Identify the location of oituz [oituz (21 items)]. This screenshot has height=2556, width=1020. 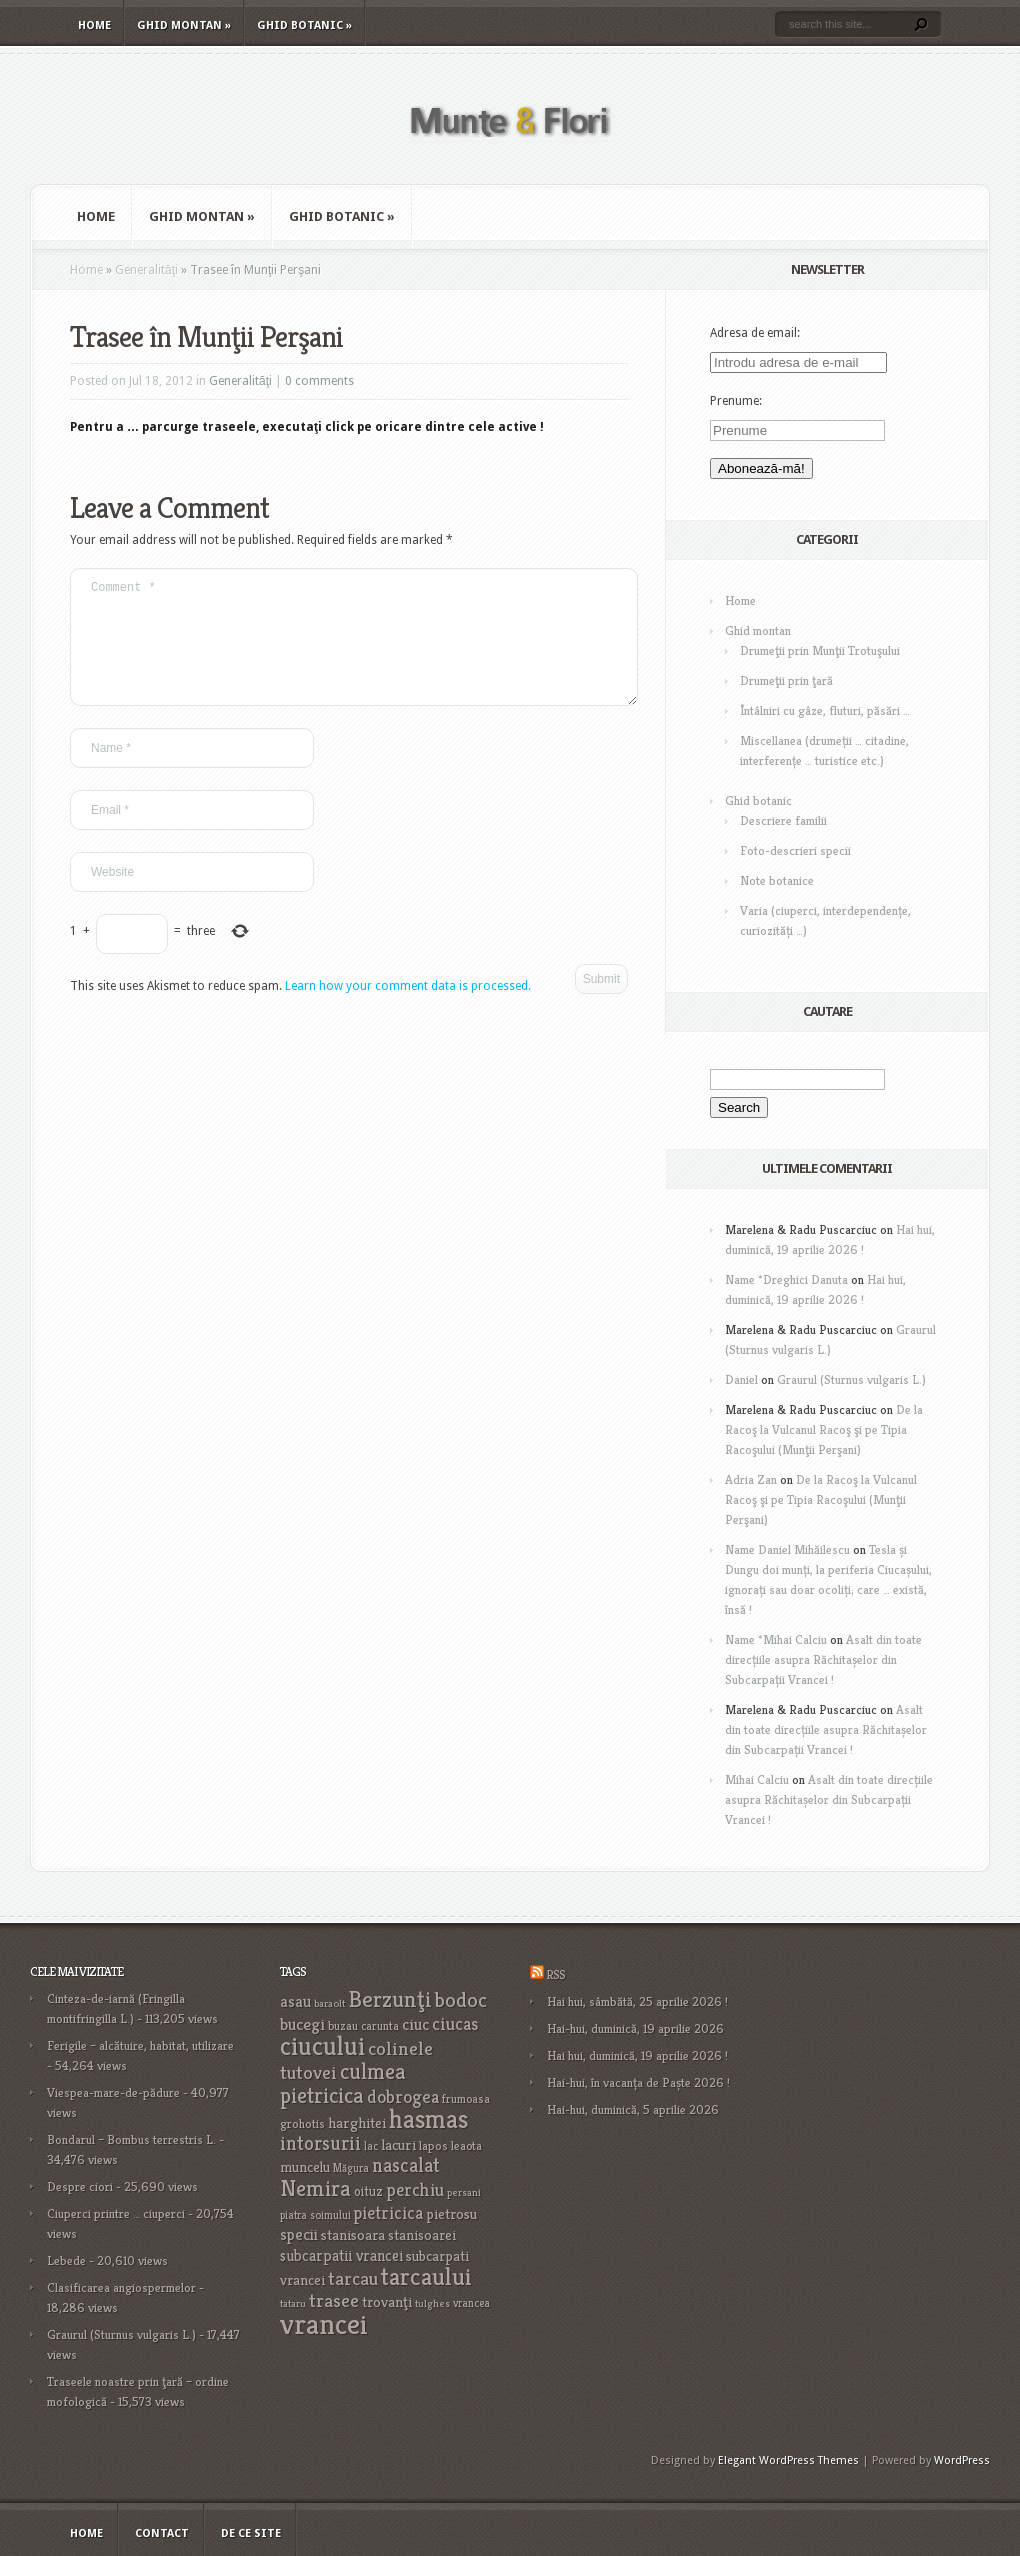
(368, 2191).